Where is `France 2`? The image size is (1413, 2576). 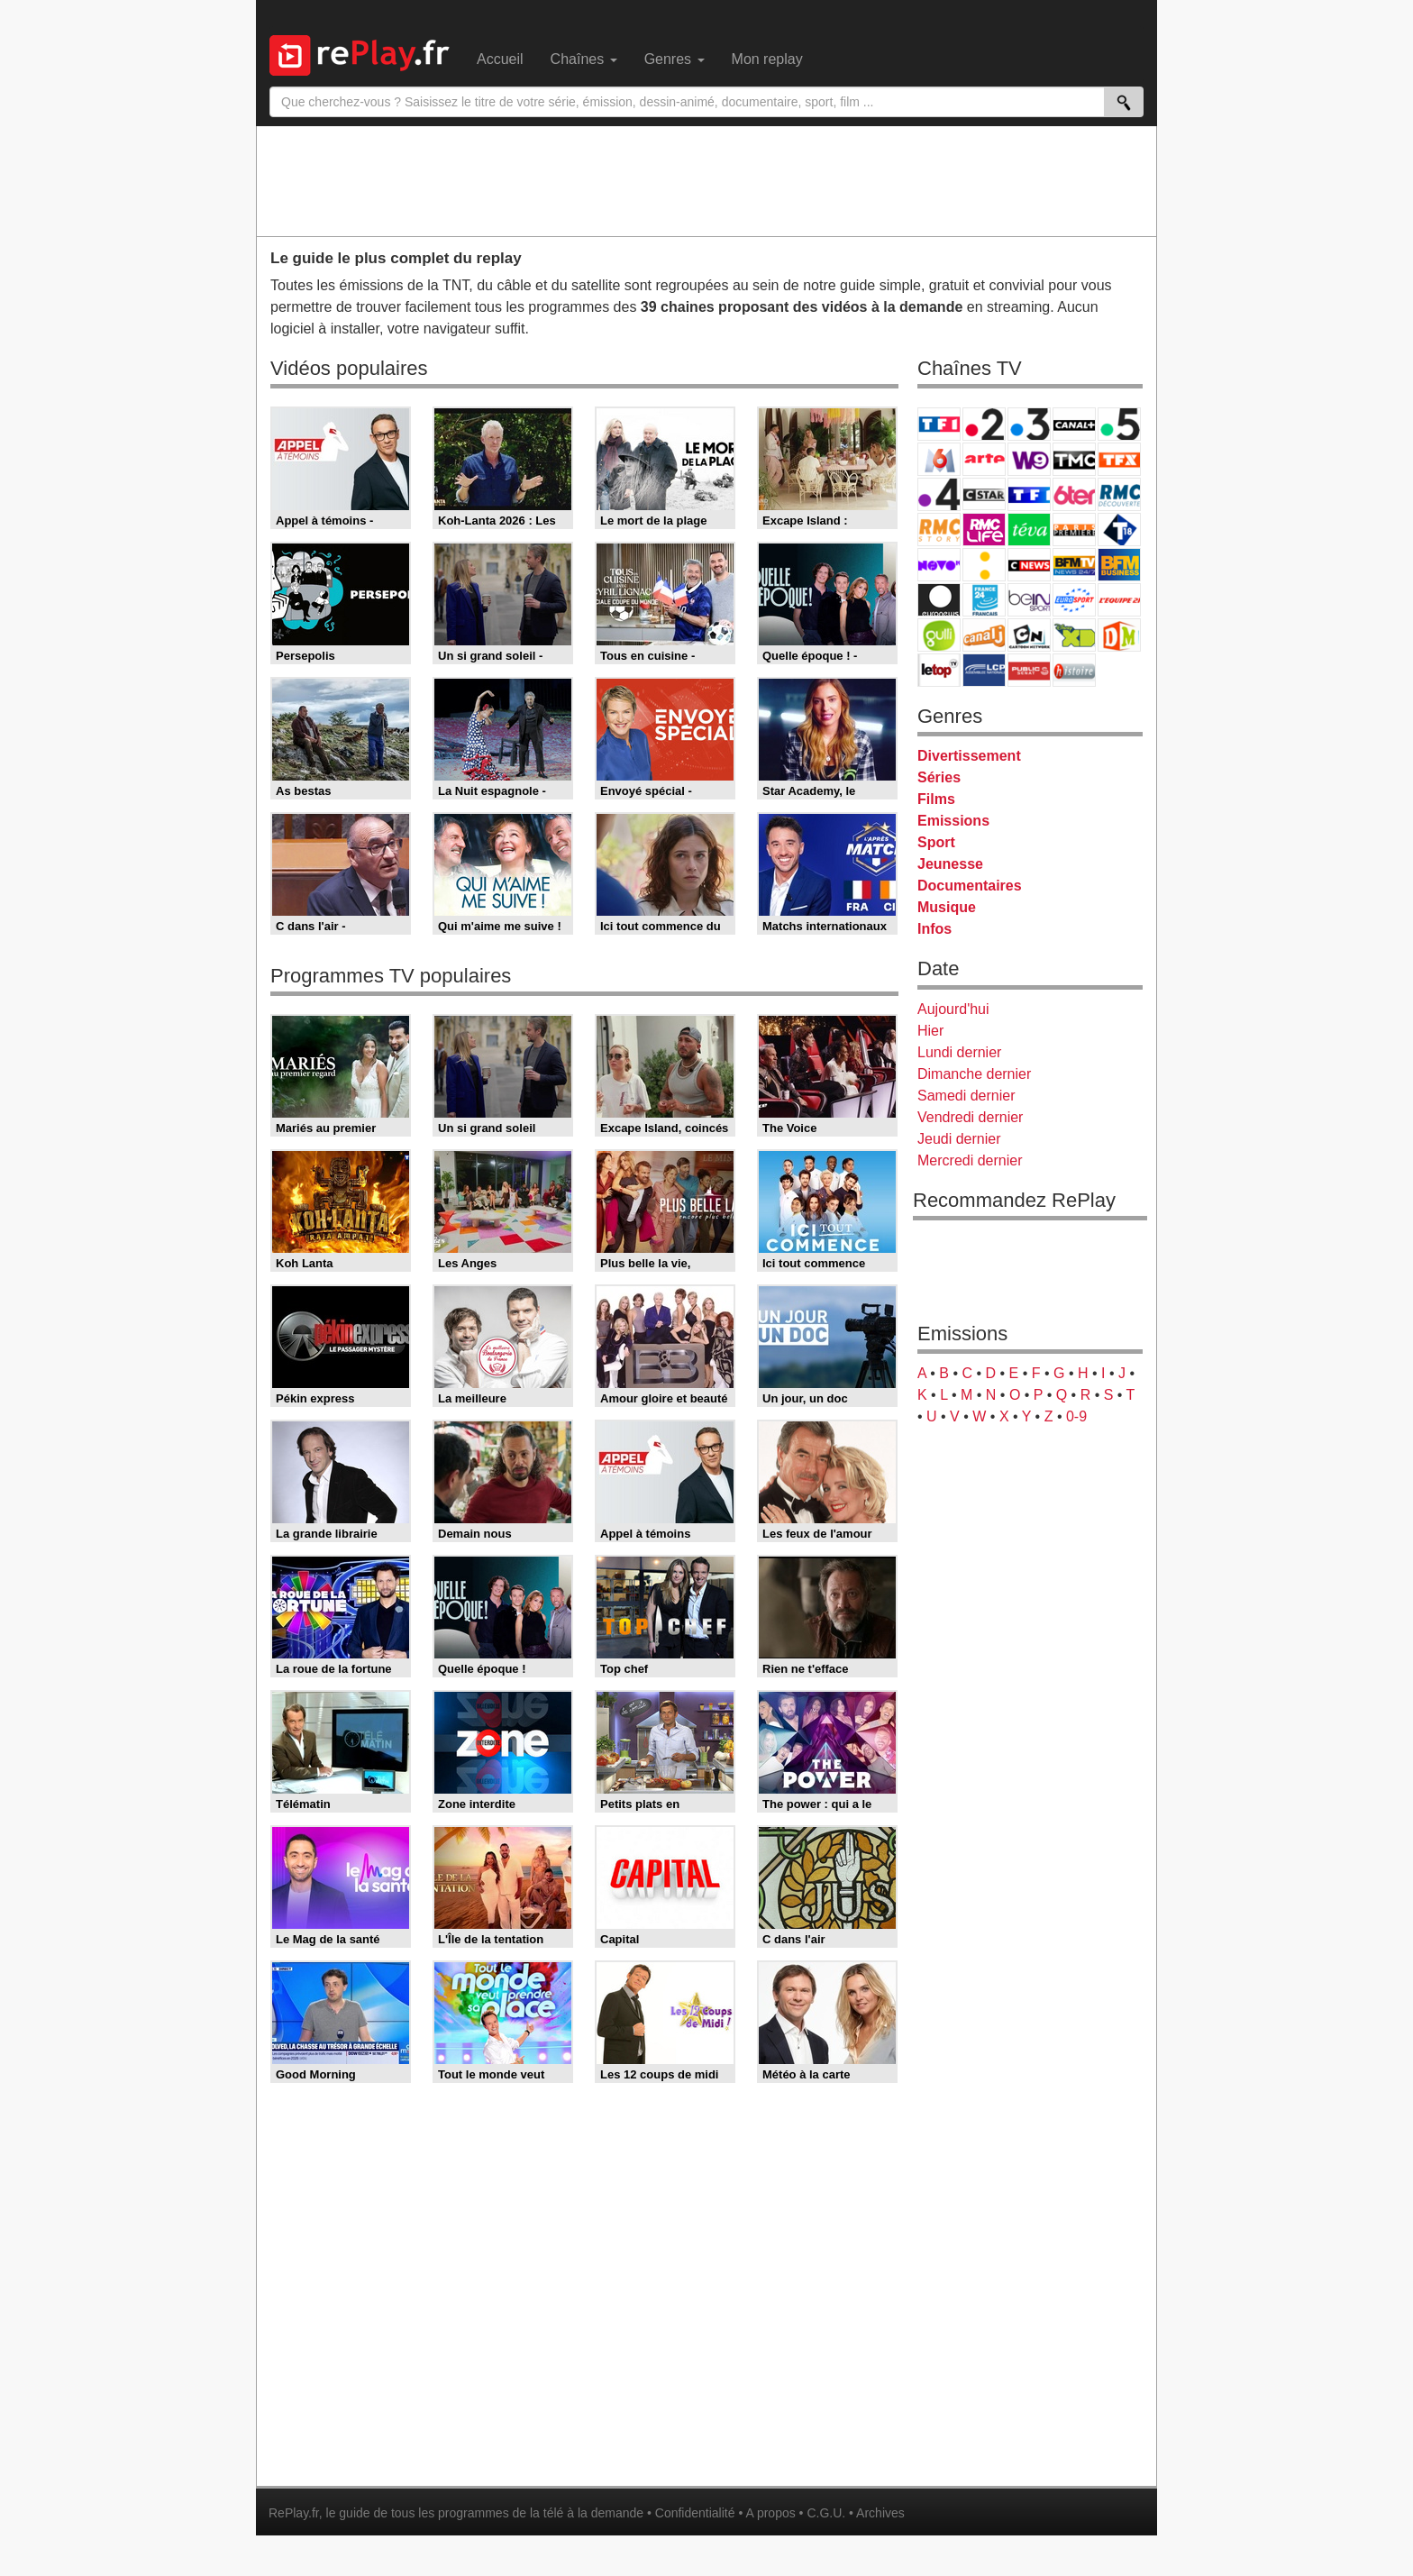
France 2 is located at coordinates (984, 424).